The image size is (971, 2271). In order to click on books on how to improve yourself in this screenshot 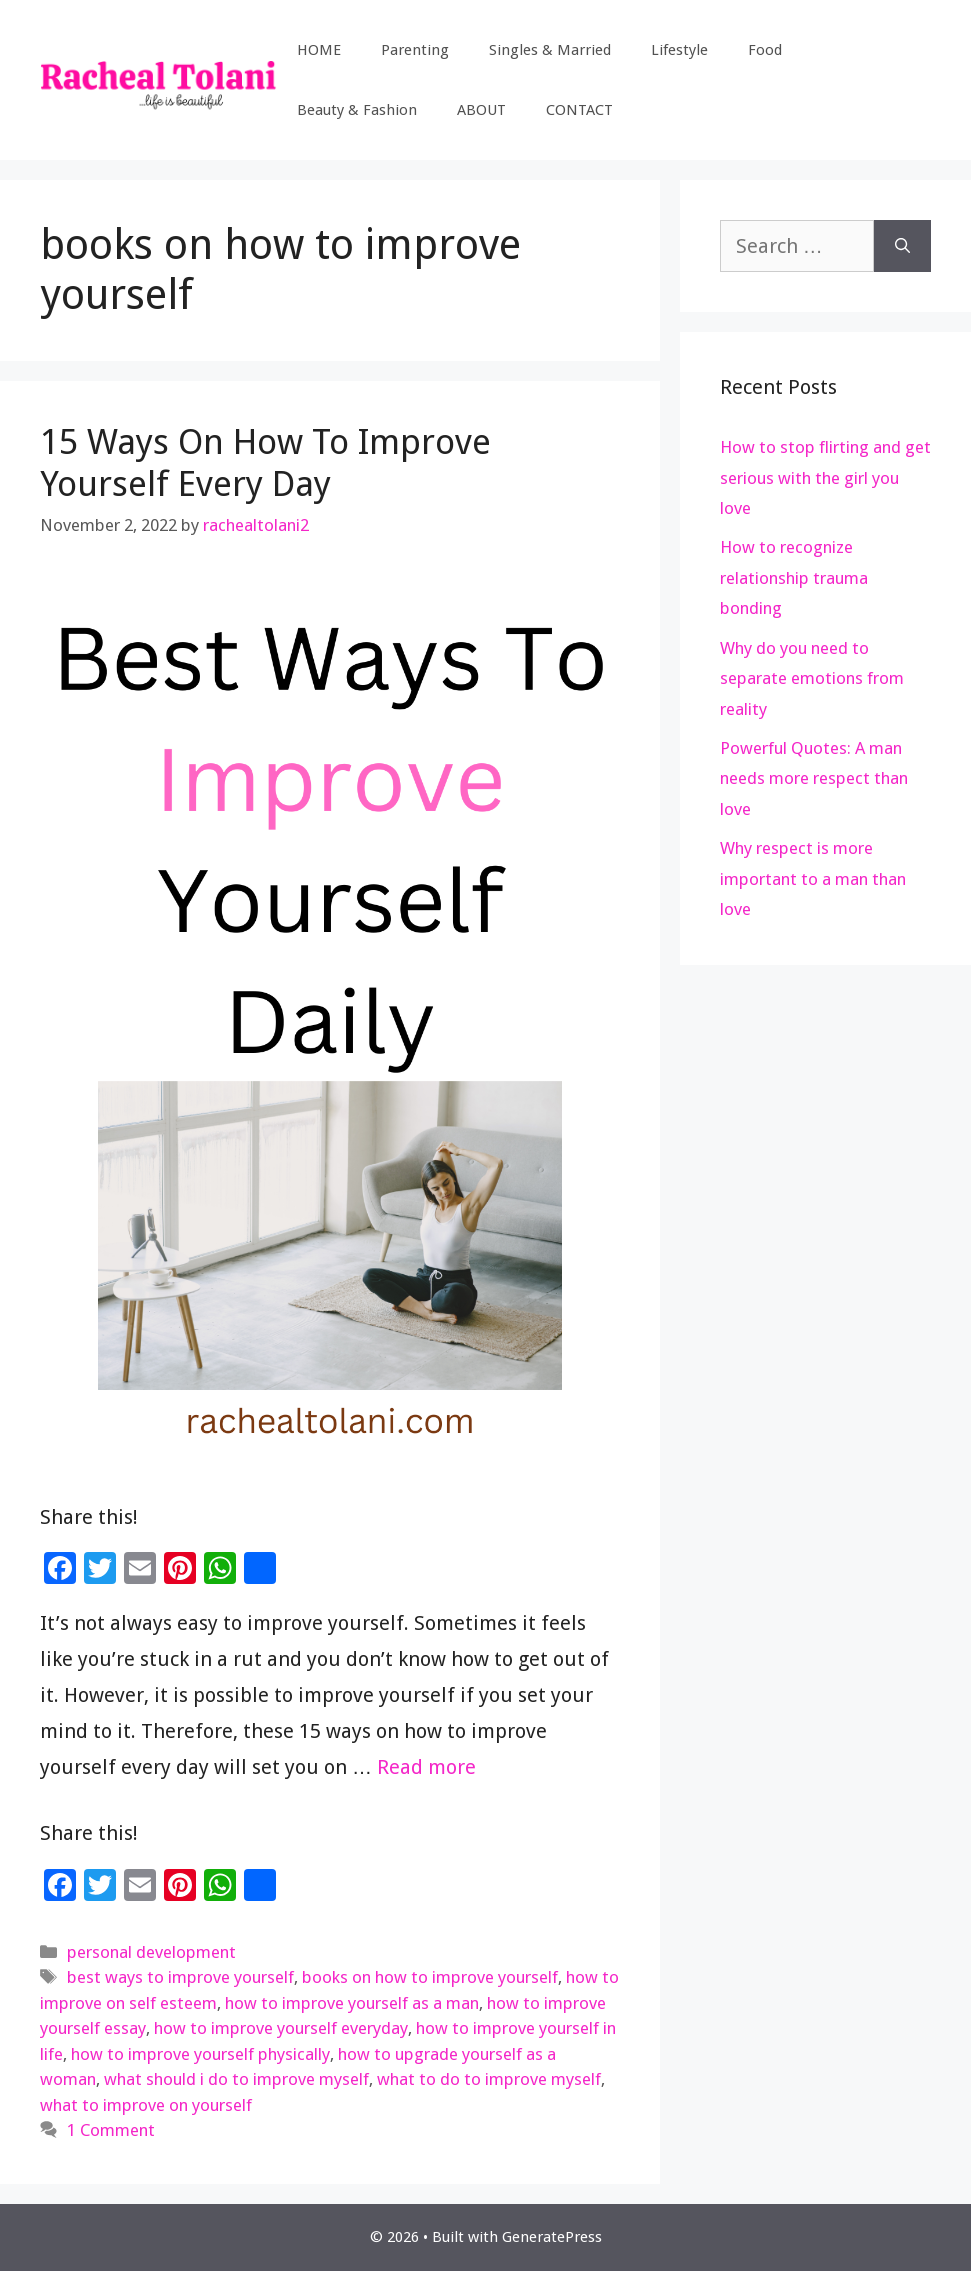, I will do `click(430, 1977)`.